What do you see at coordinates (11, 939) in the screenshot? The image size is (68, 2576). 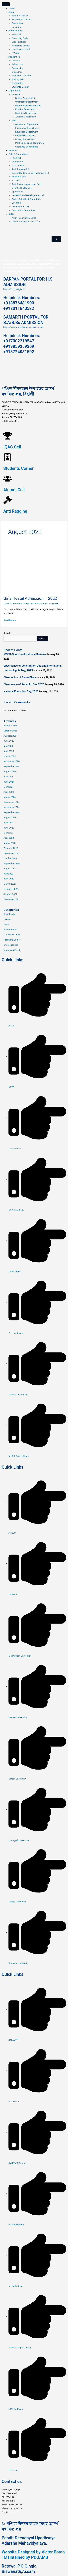 I see `Teacher's Corner` at bounding box center [11, 939].